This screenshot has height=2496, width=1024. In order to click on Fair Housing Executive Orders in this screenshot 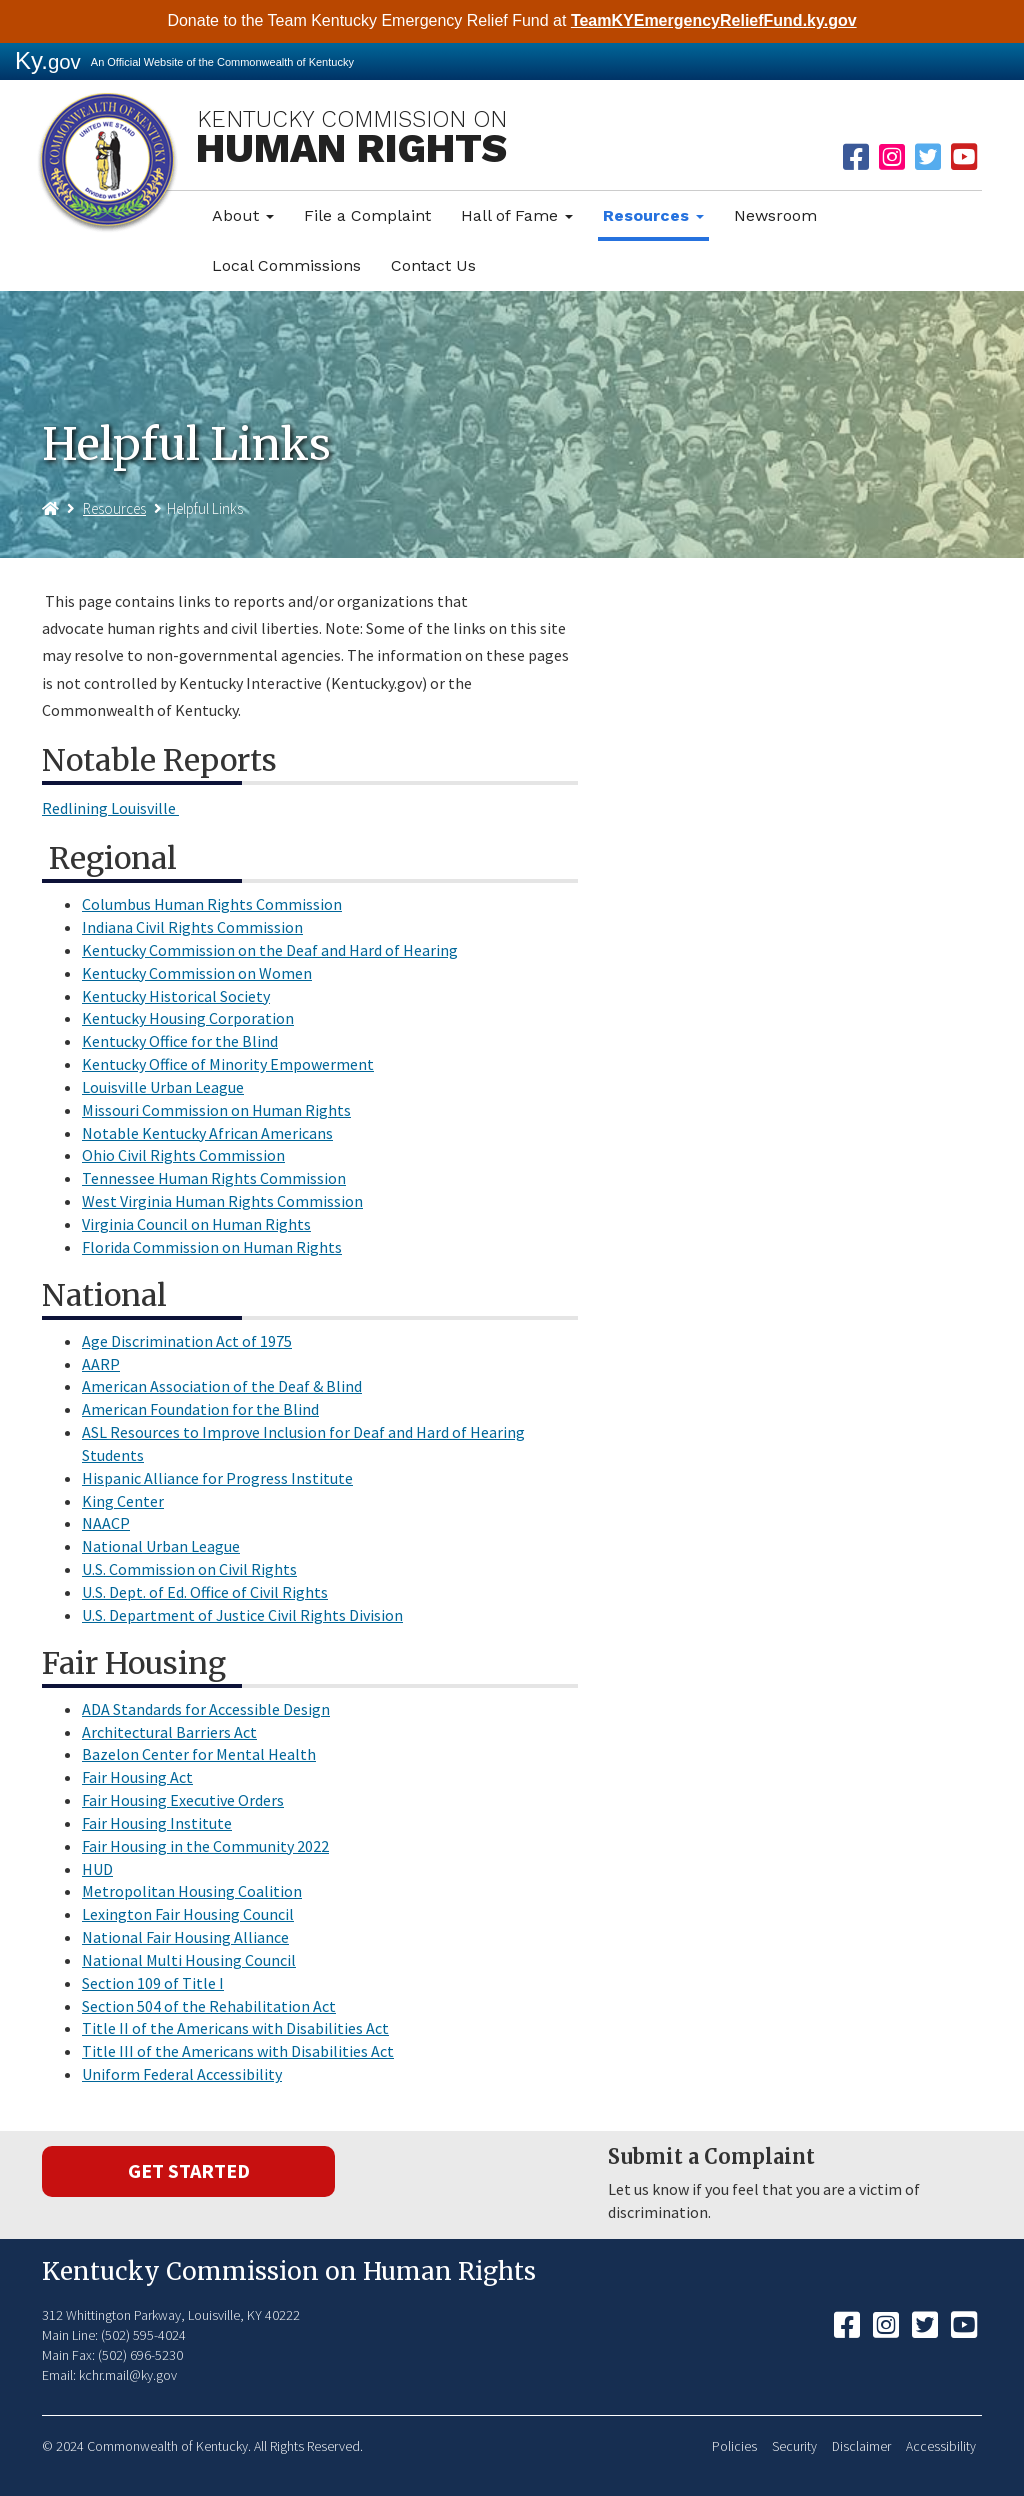, I will do `click(183, 1800)`.